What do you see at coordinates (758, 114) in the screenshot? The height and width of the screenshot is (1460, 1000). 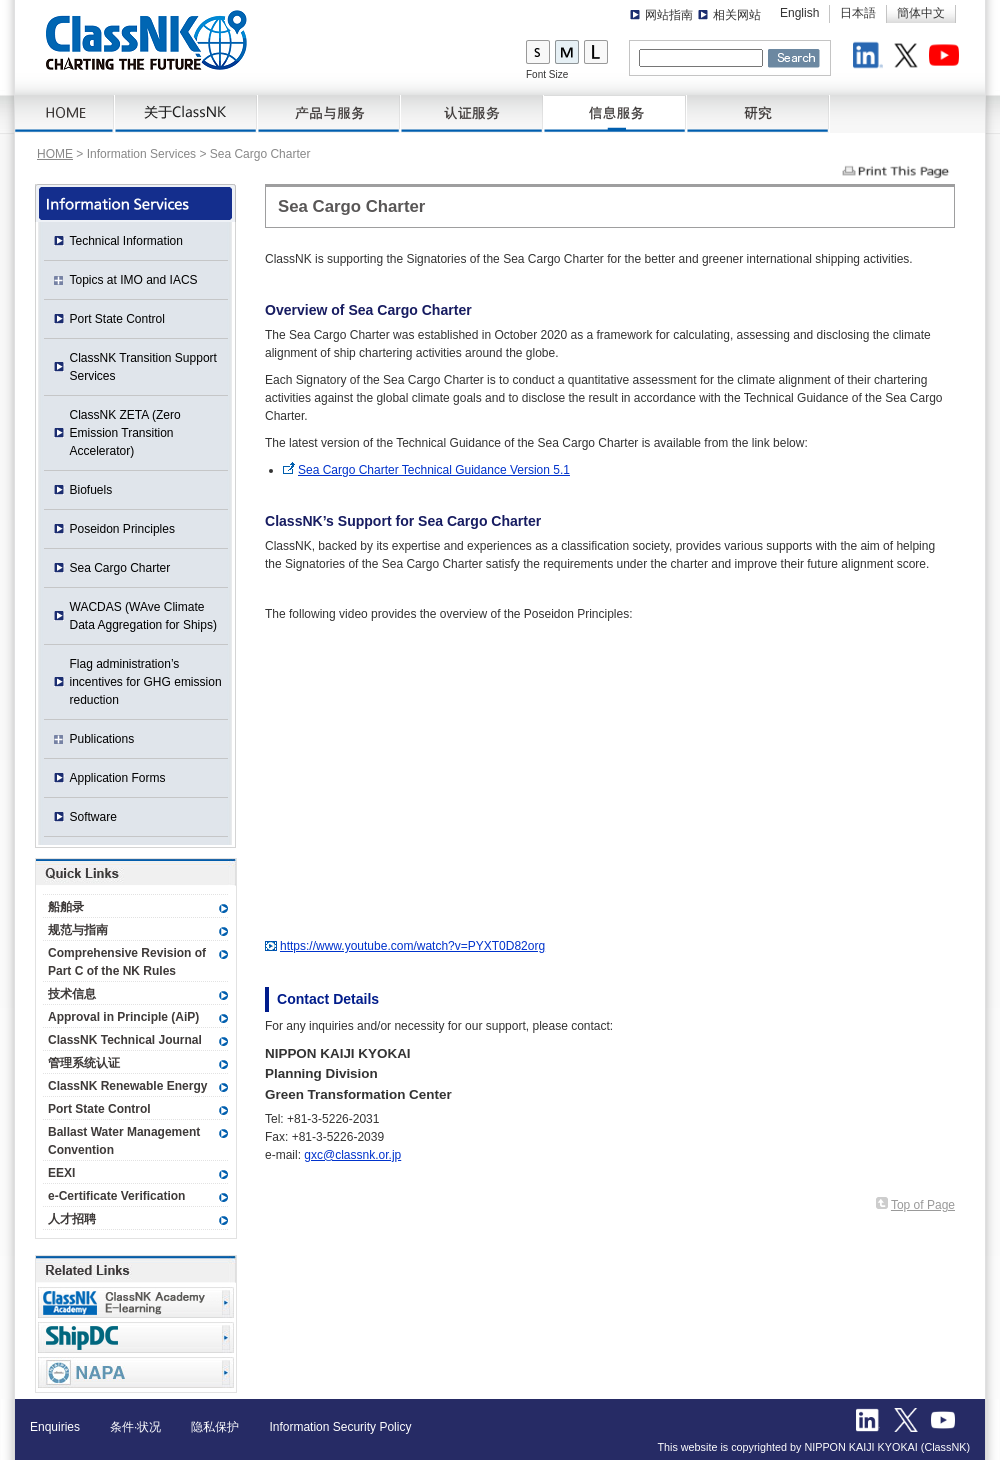 I see `研究` at bounding box center [758, 114].